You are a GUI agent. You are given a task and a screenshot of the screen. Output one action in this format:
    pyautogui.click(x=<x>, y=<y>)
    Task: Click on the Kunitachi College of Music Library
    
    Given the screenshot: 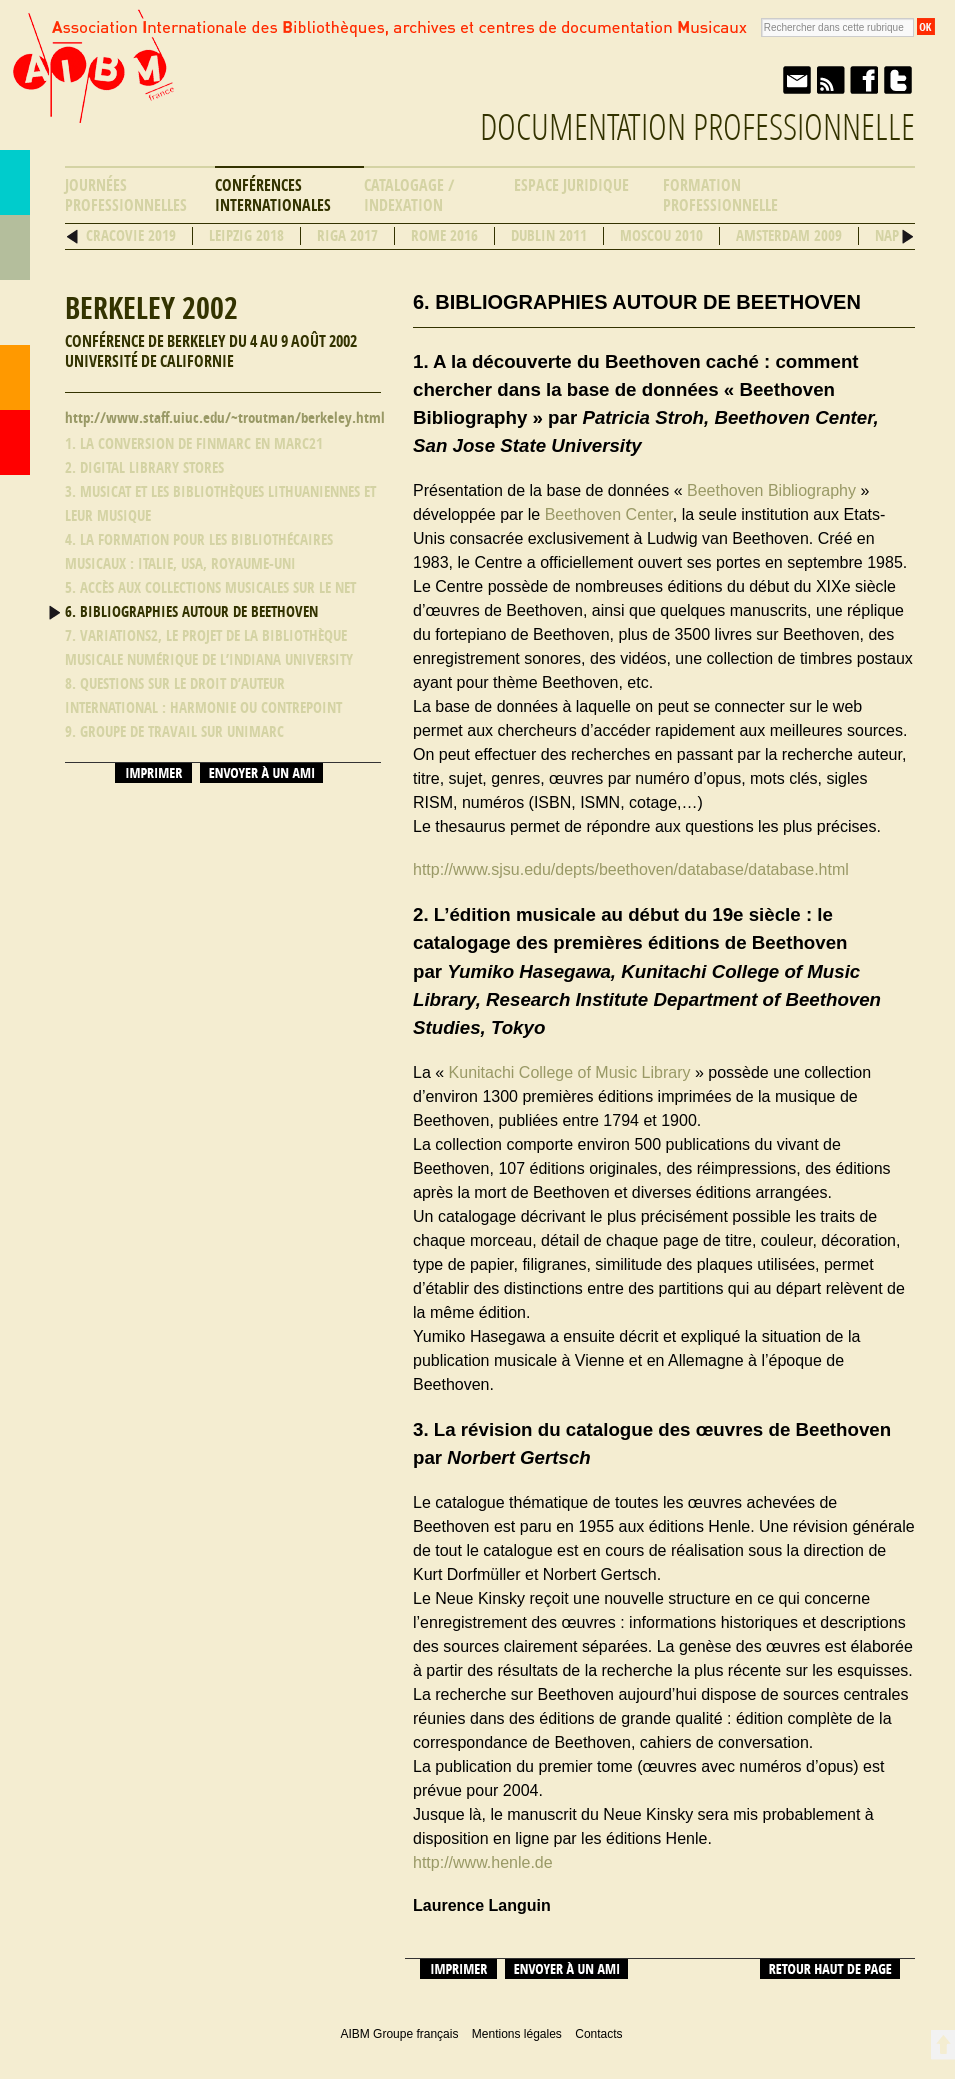 What is the action you would take?
    pyautogui.click(x=570, y=1072)
    